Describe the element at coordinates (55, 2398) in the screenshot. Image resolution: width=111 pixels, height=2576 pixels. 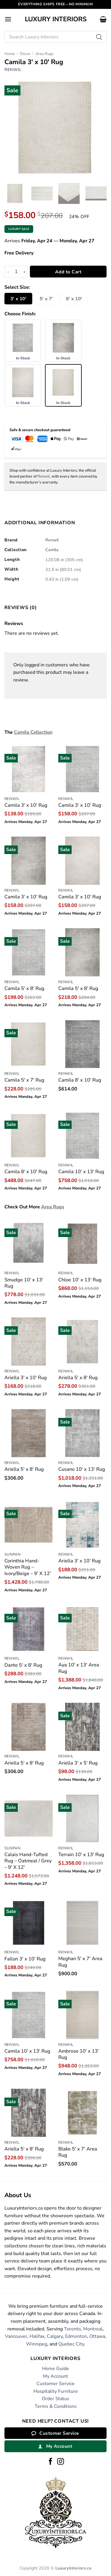
I see `Order Status` at that location.